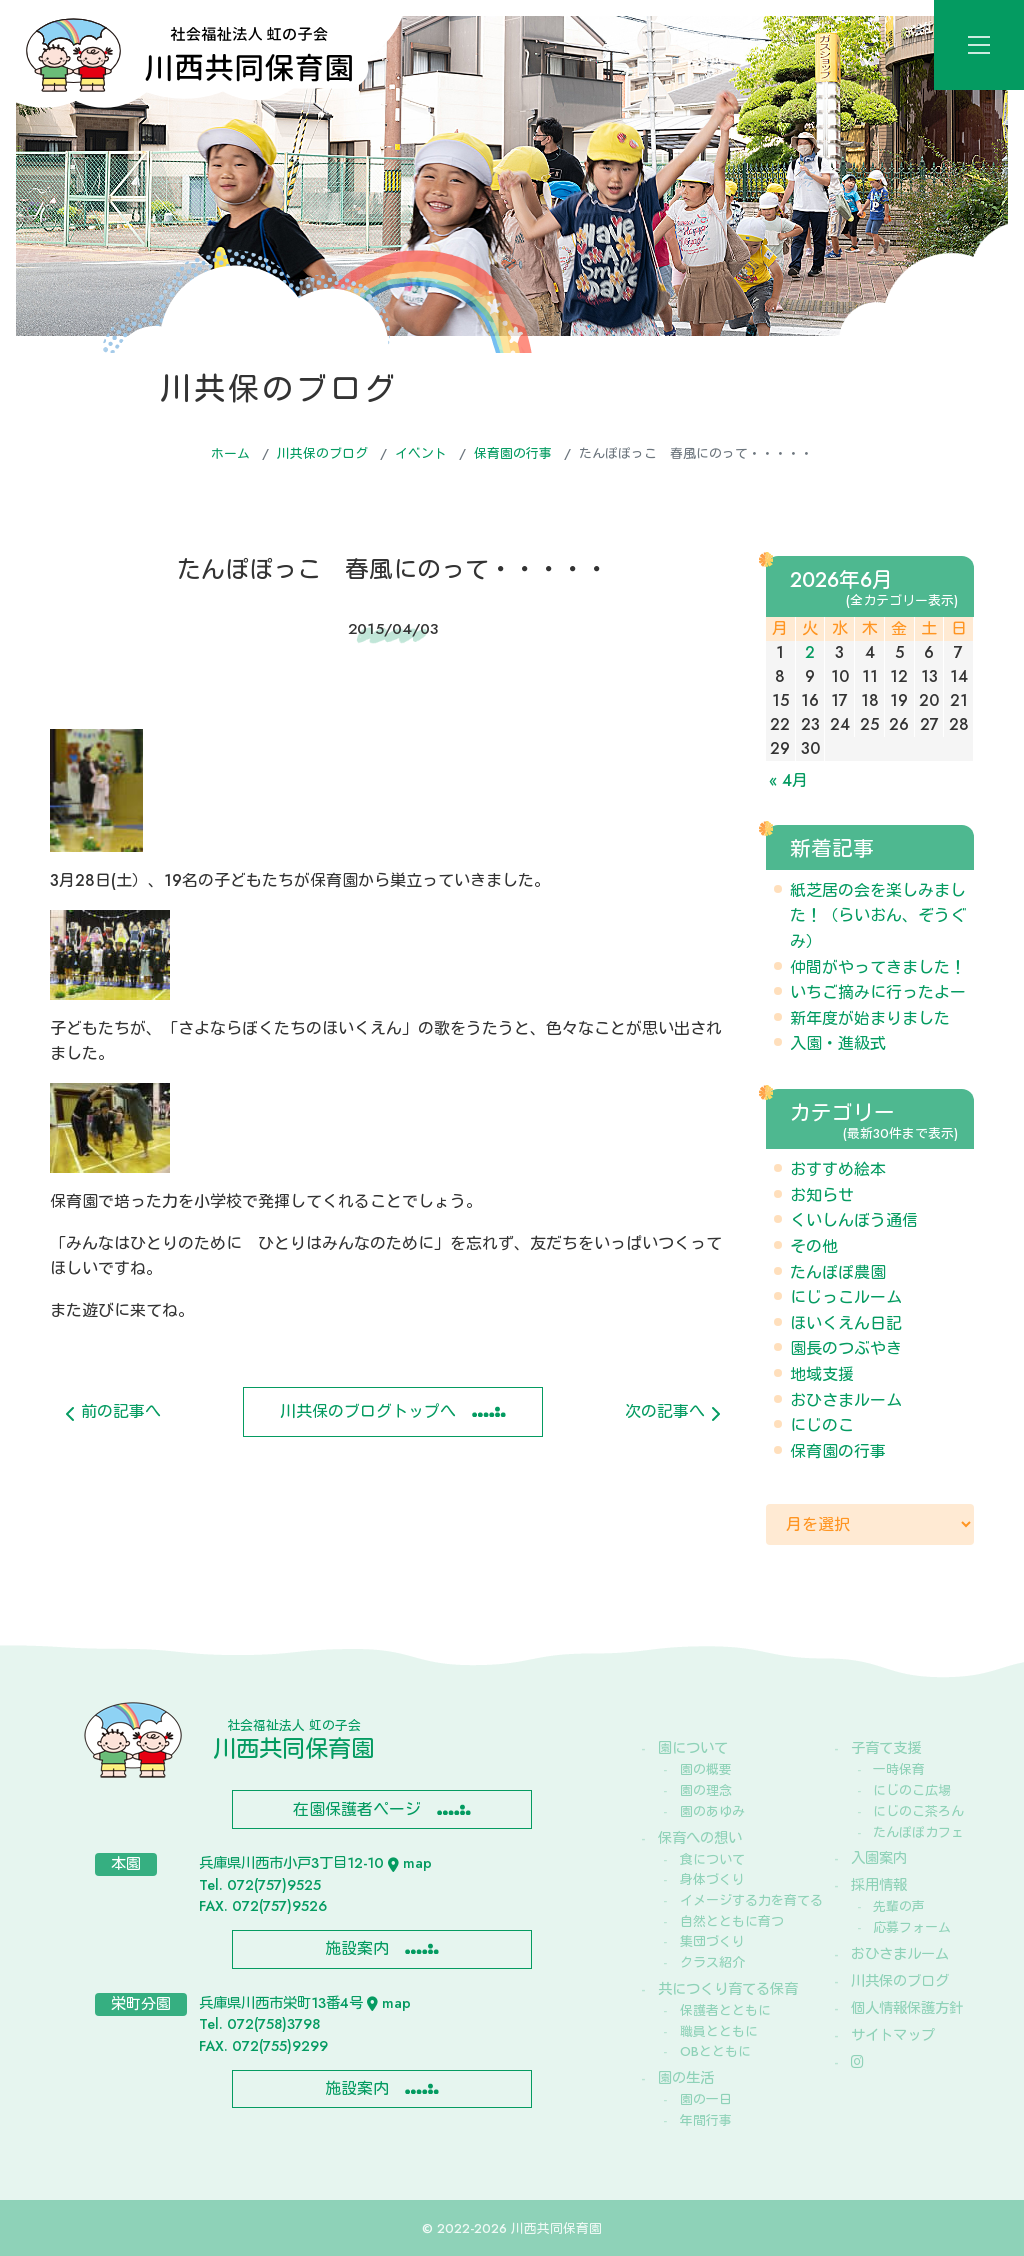 Image resolution: width=1024 pixels, height=2256 pixels. What do you see at coordinates (899, 1906) in the screenshot?
I see `先輩の声` at bounding box center [899, 1906].